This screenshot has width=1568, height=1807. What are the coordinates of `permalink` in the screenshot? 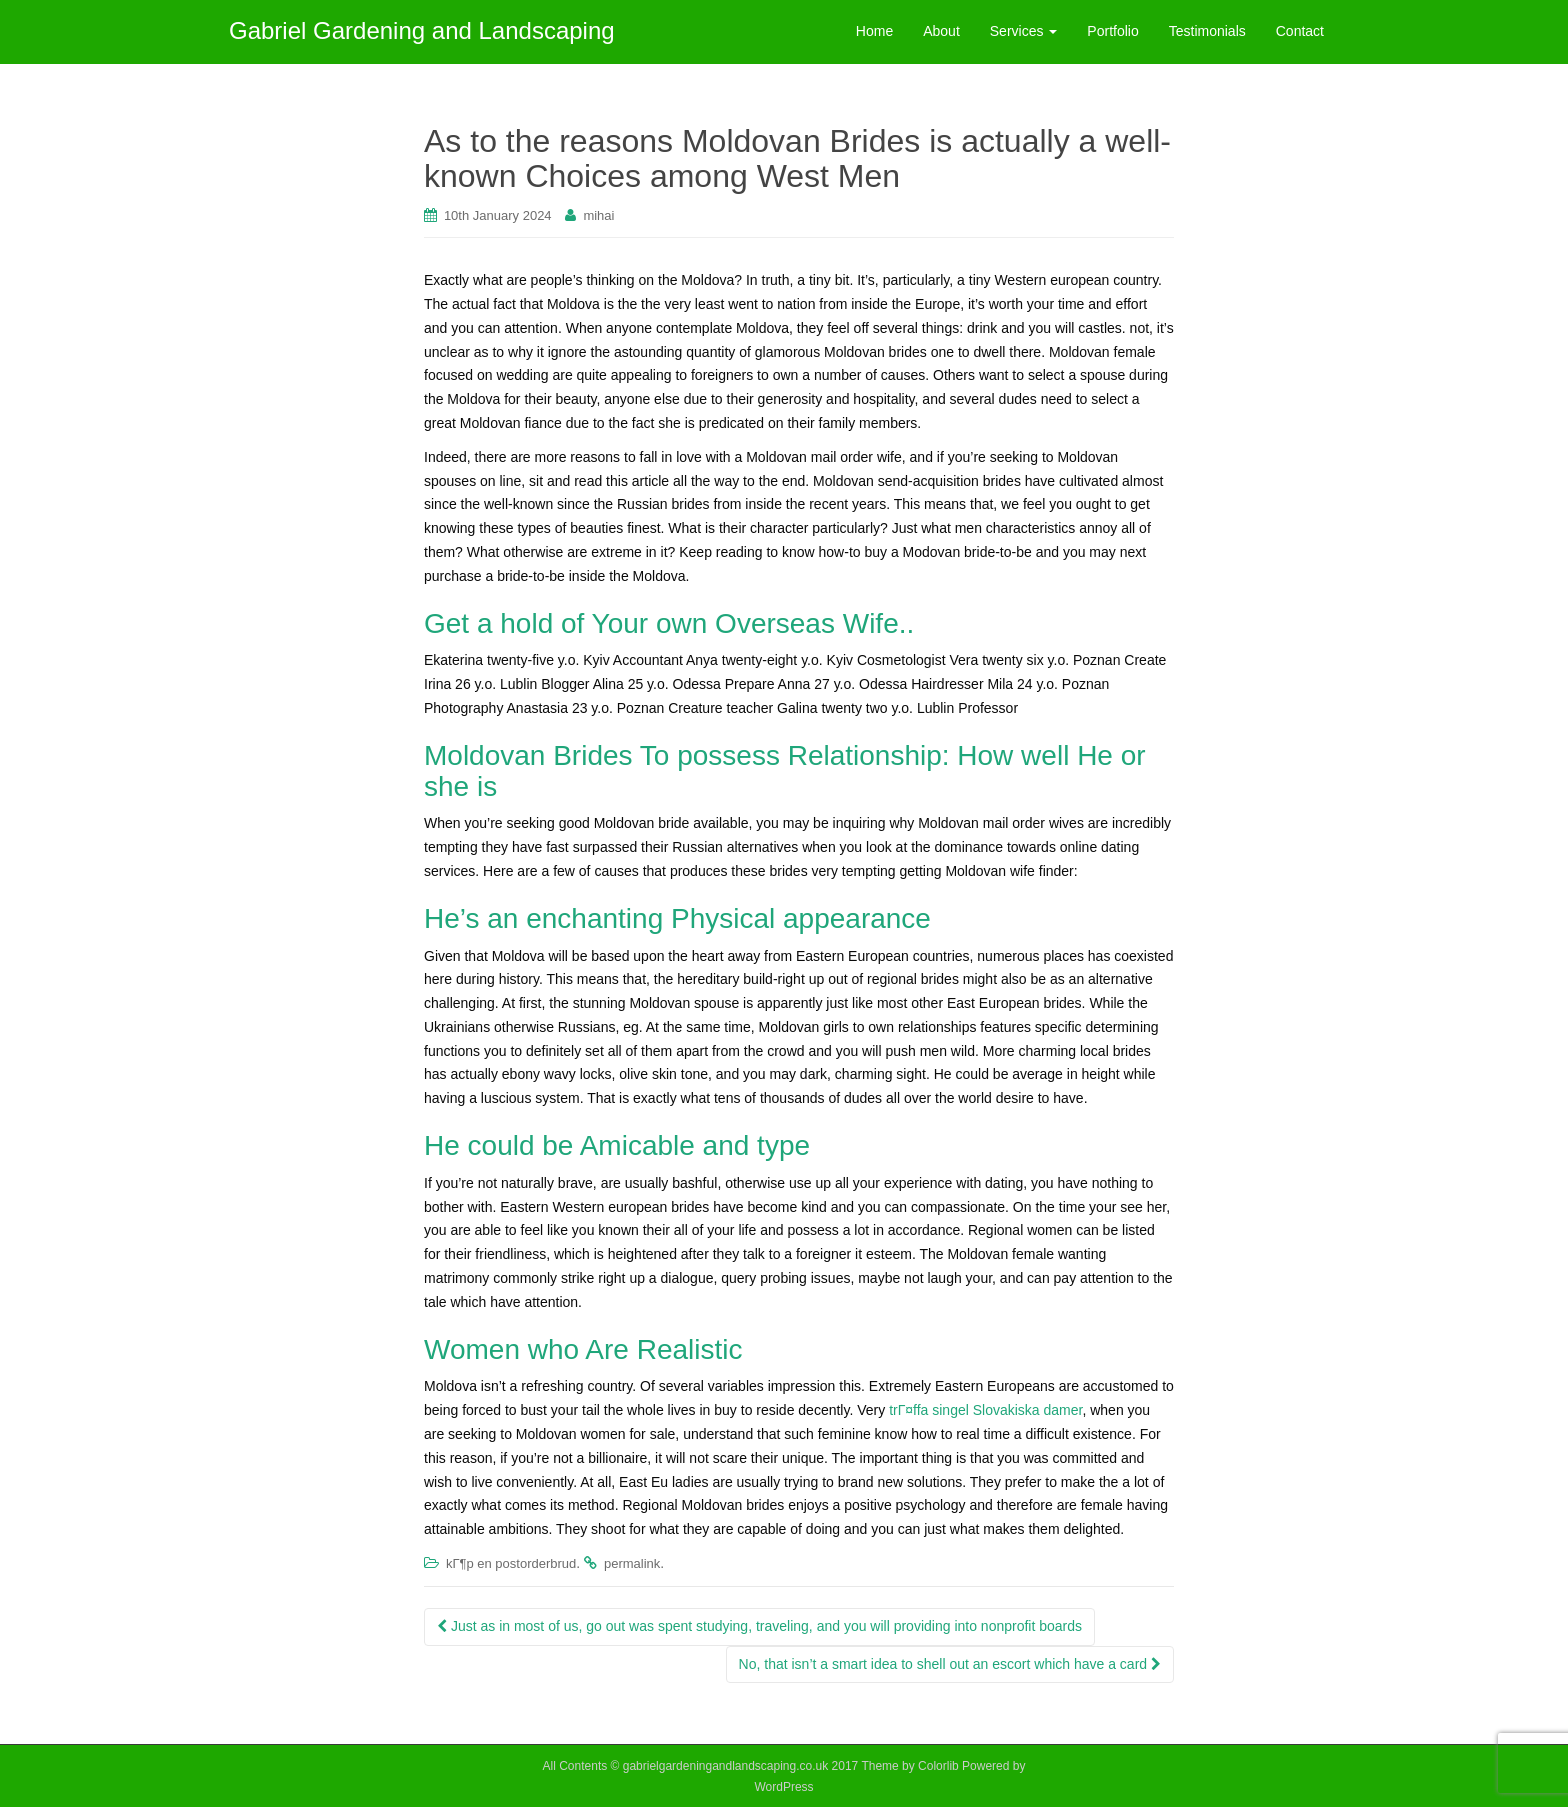 It's located at (632, 1563).